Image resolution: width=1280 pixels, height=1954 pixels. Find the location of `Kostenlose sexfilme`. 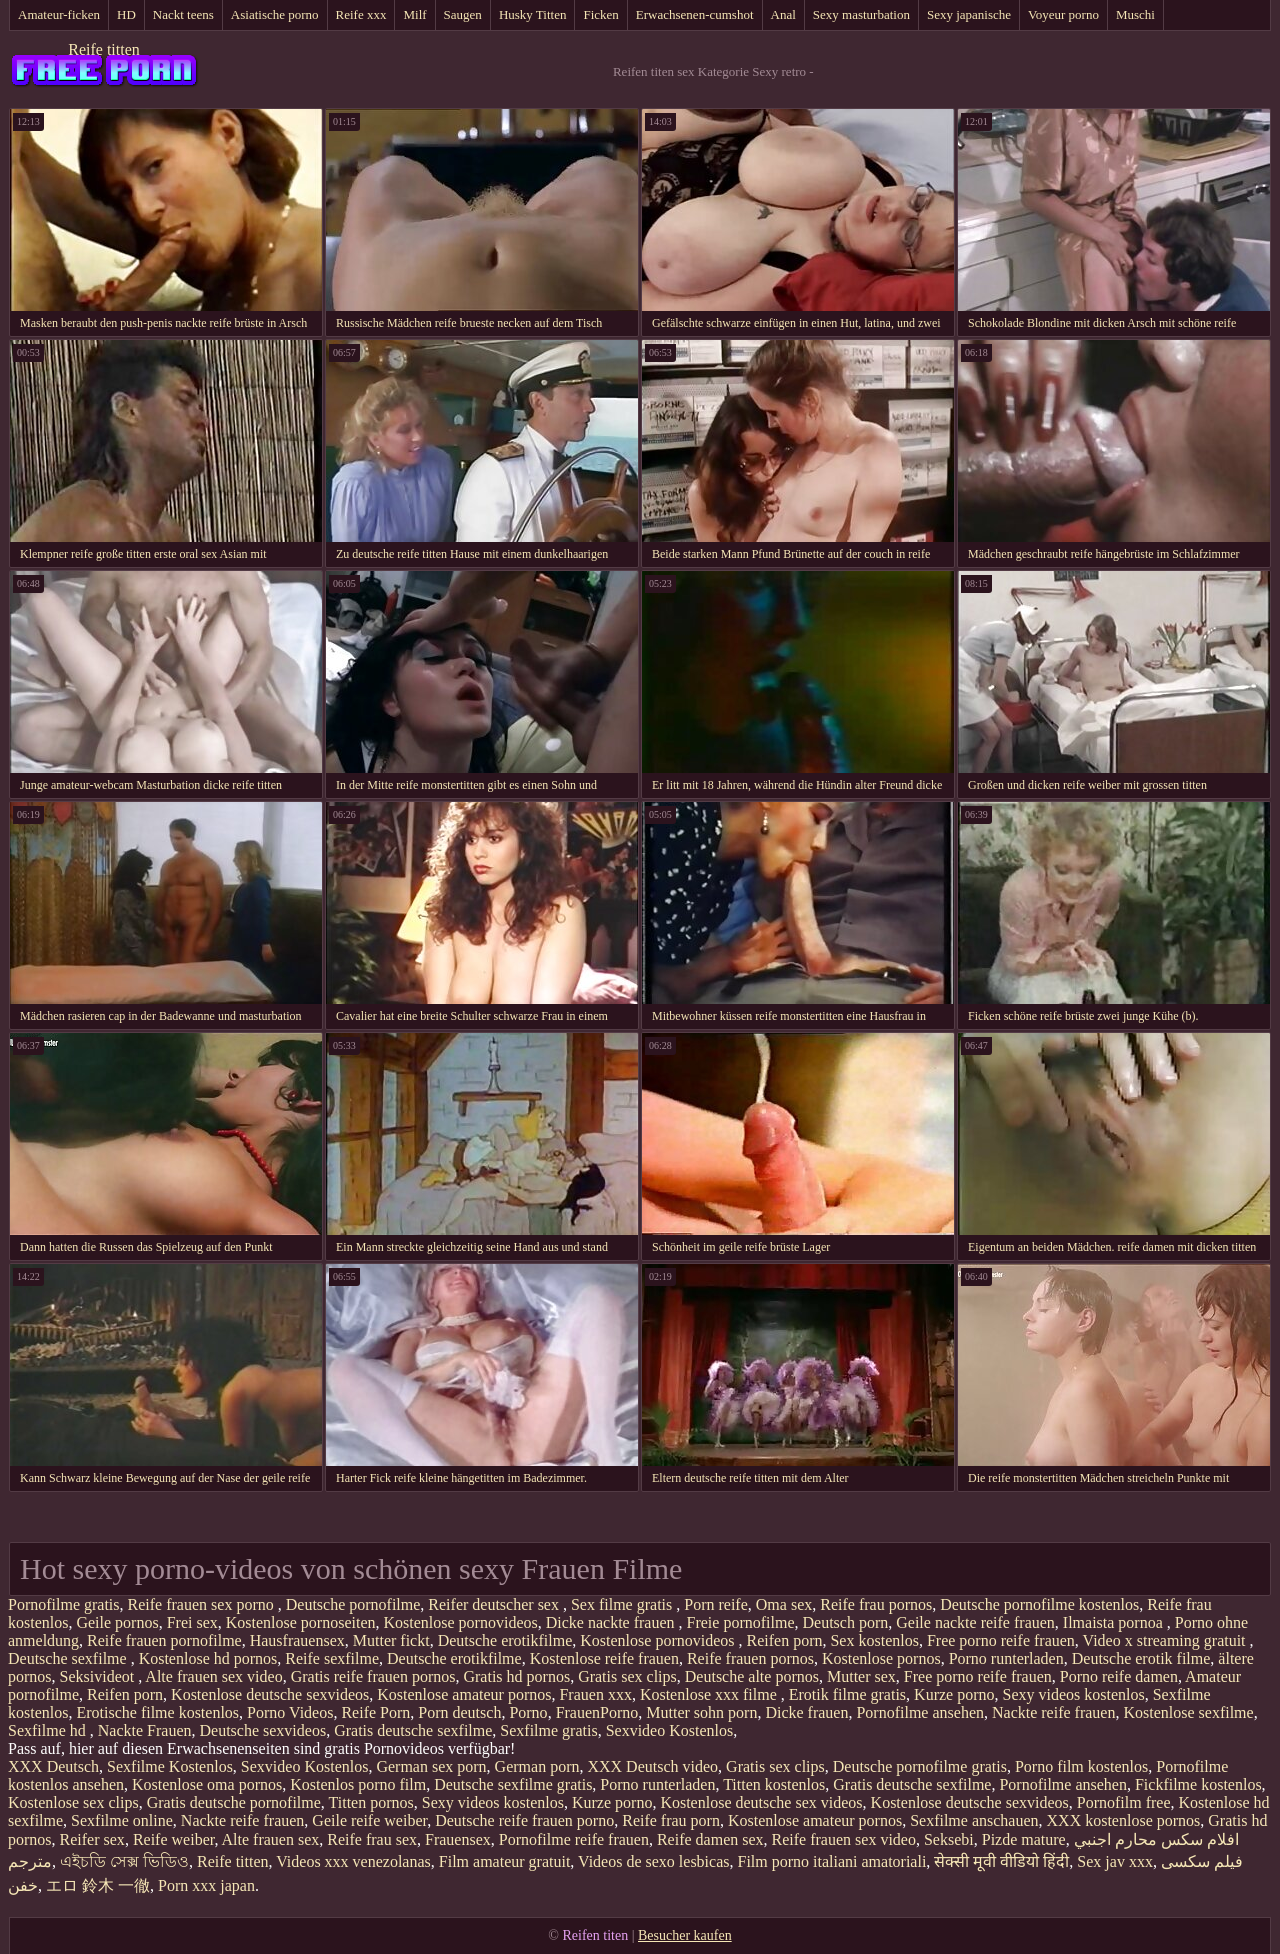

Kostenlose sexfilme is located at coordinates (1188, 1712).